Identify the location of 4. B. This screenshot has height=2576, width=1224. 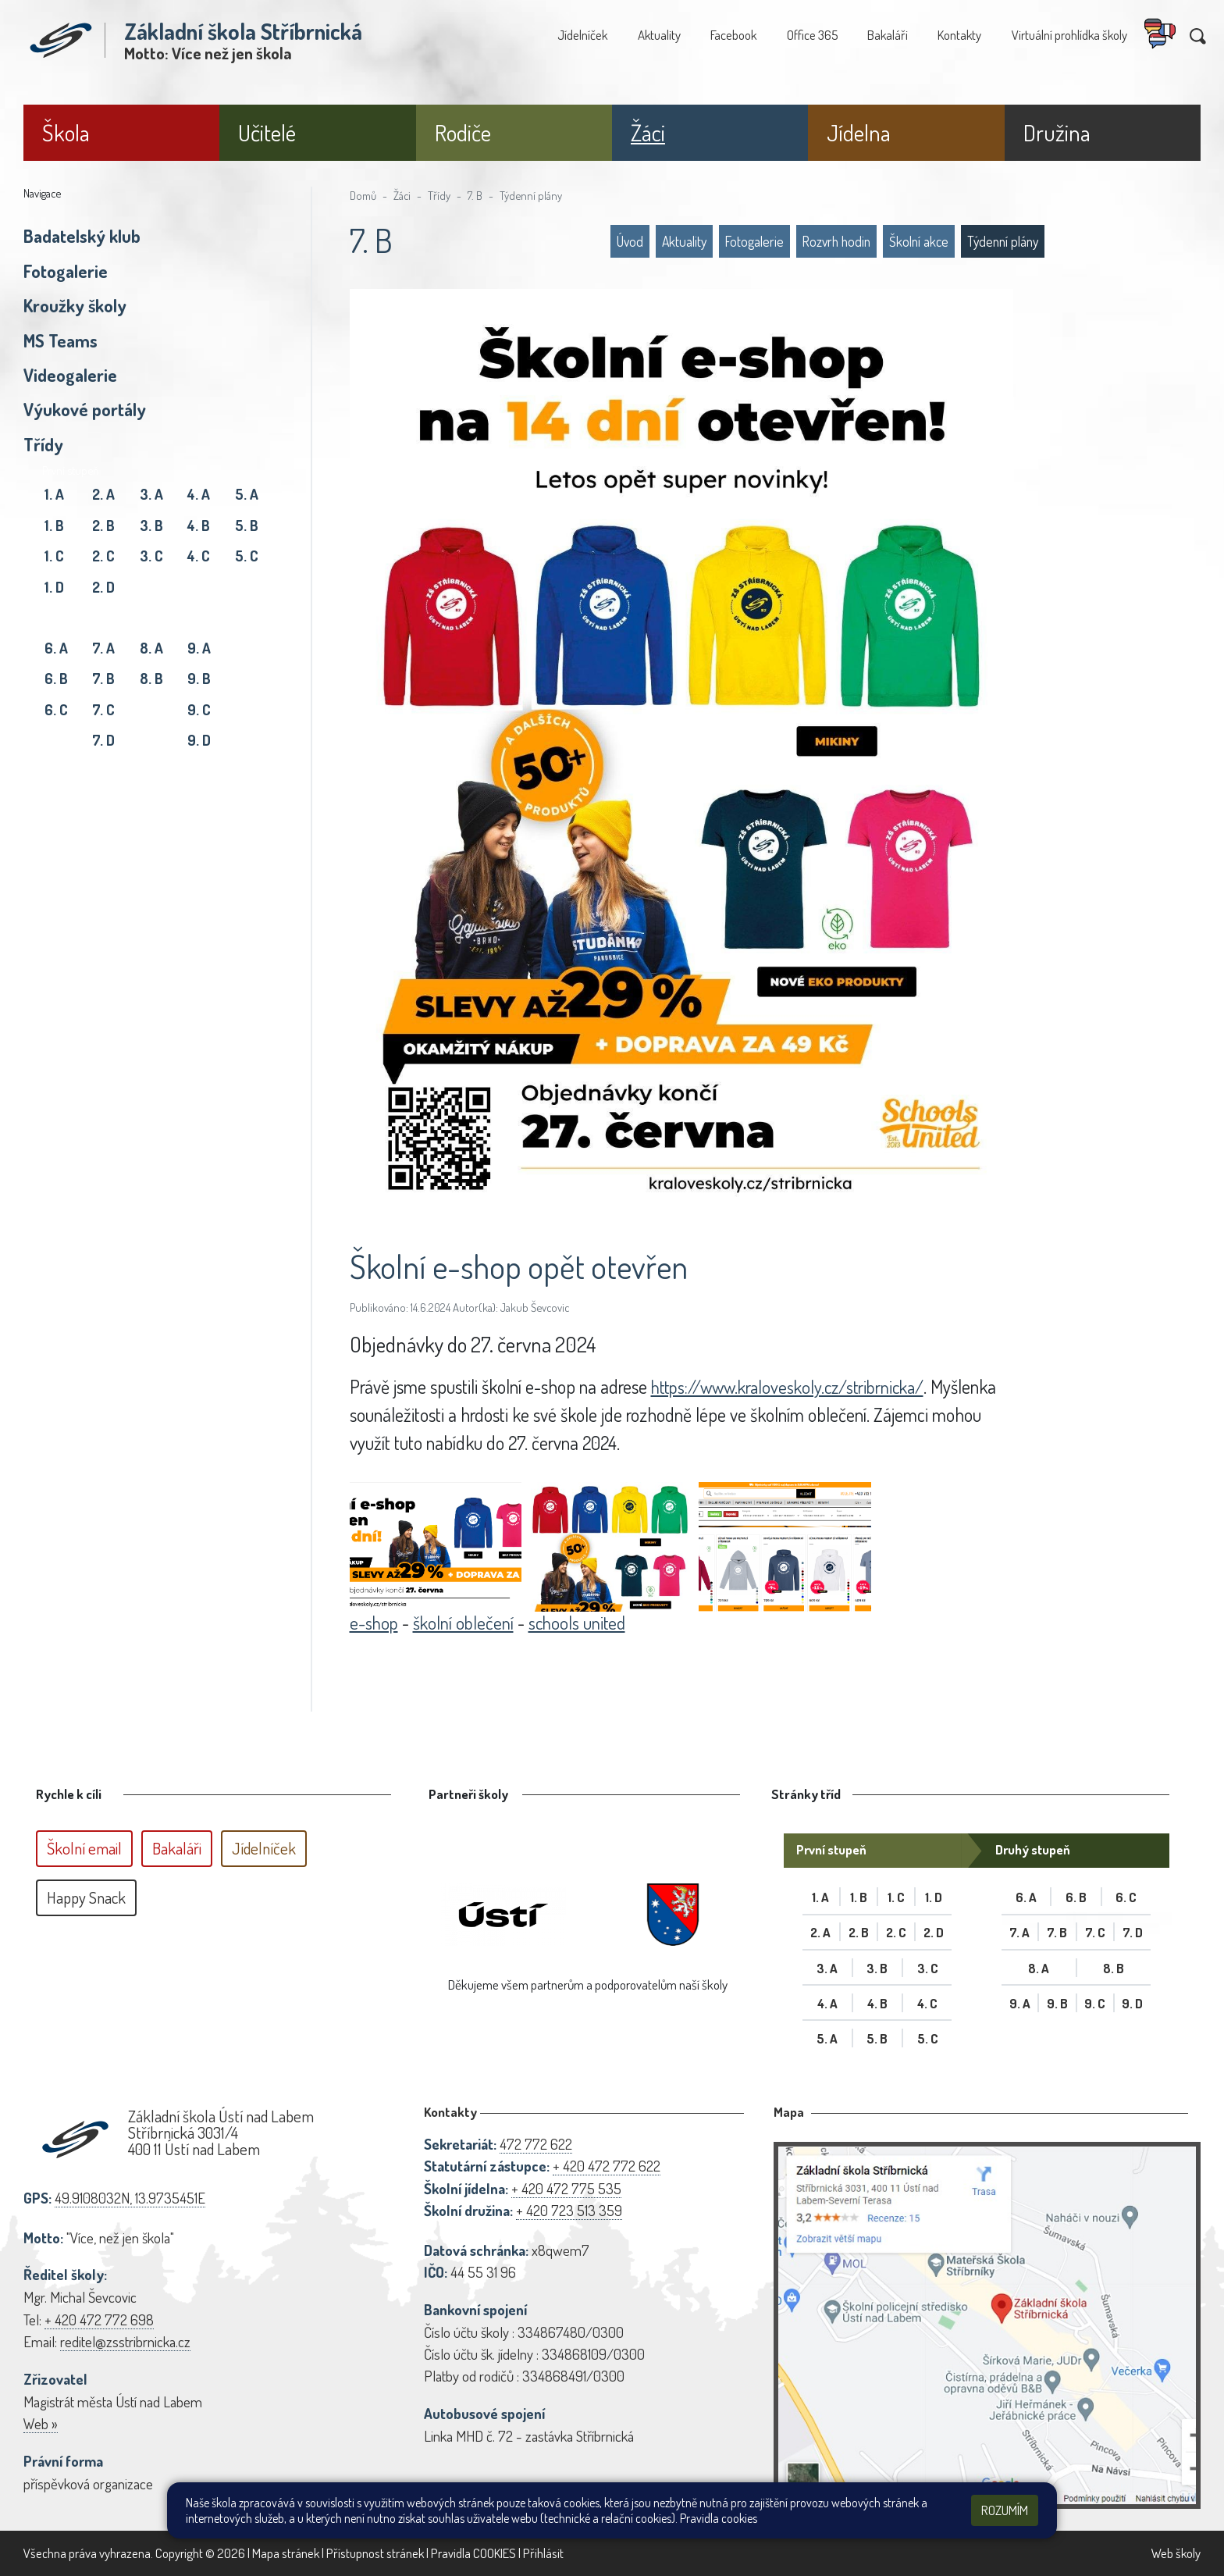
(198, 525).